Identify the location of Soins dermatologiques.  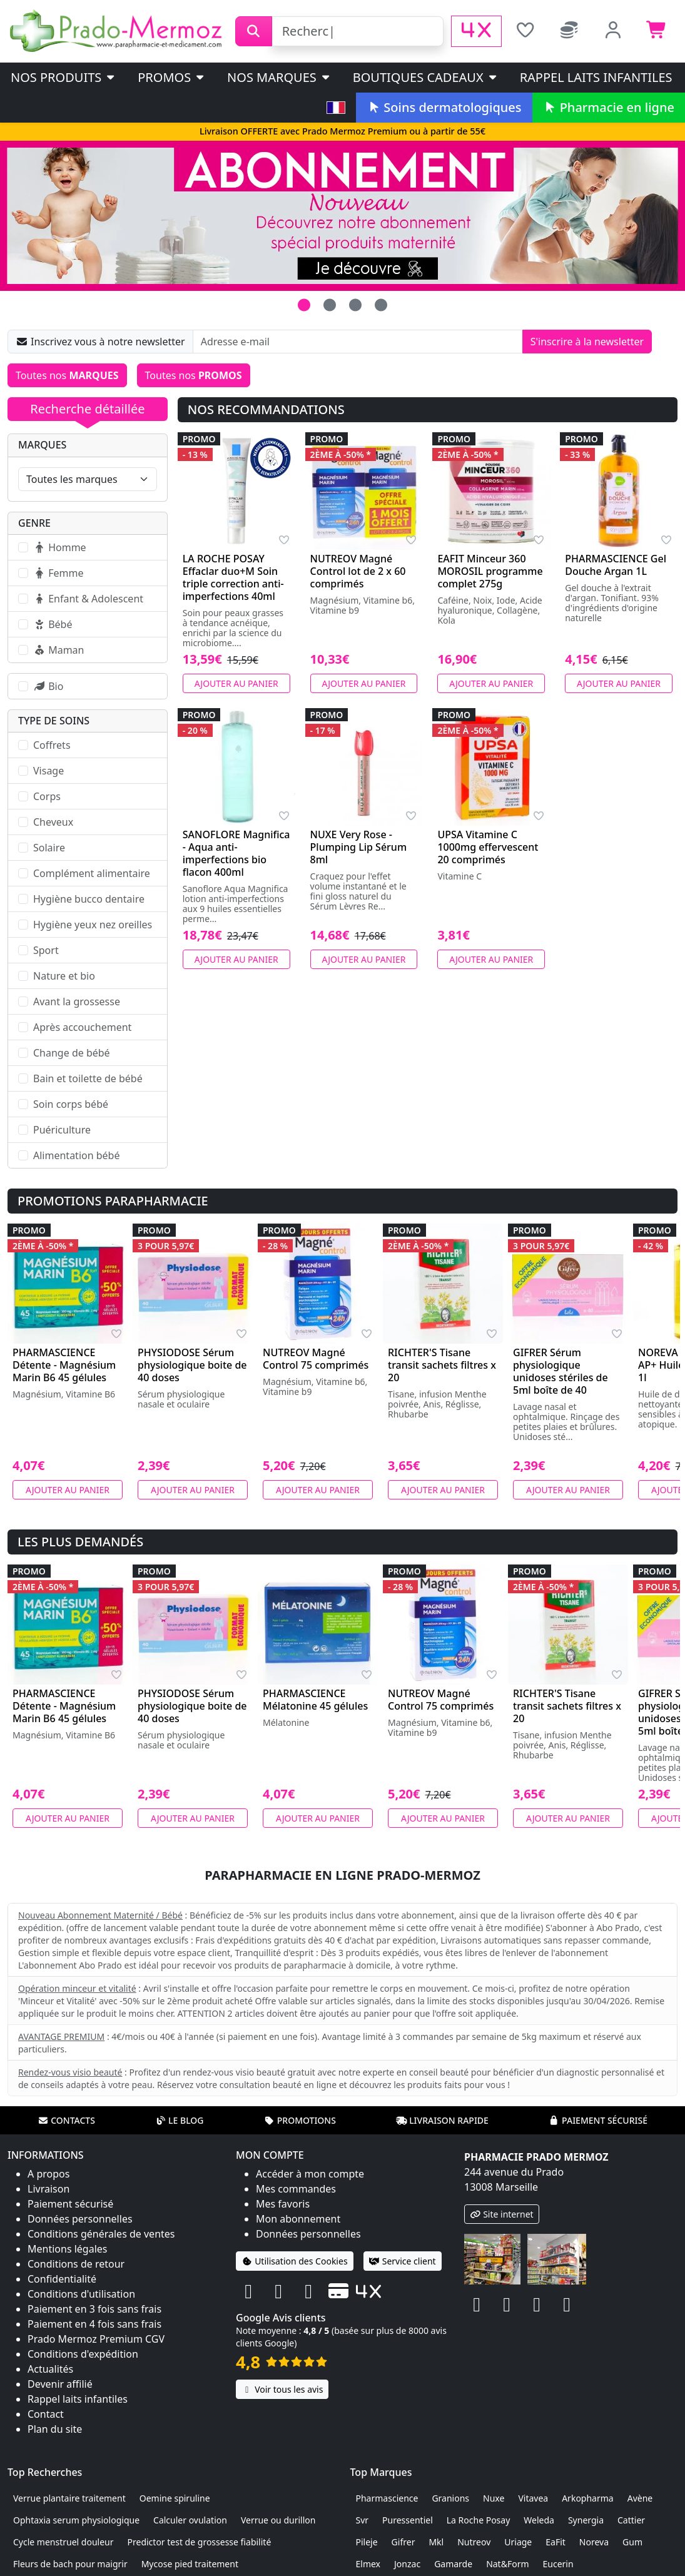
(444, 107).